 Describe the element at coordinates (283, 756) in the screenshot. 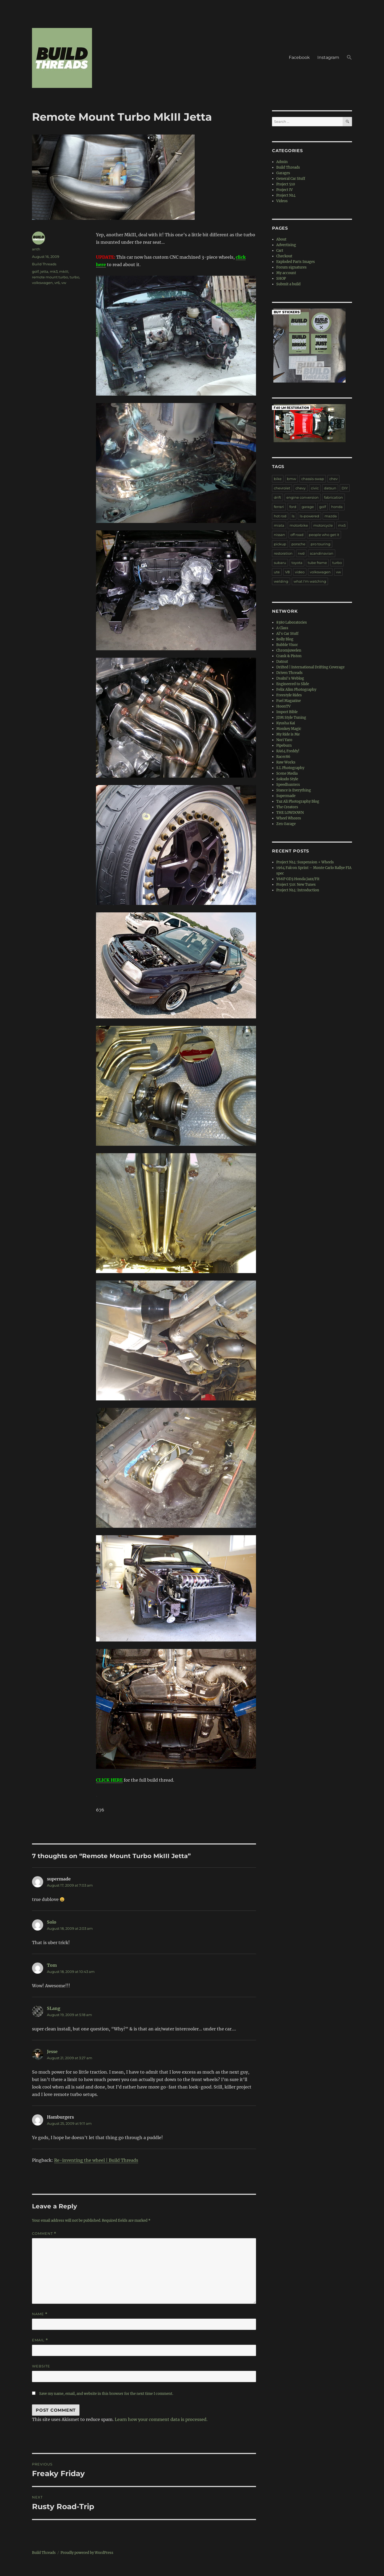

I see `Racer86` at that location.